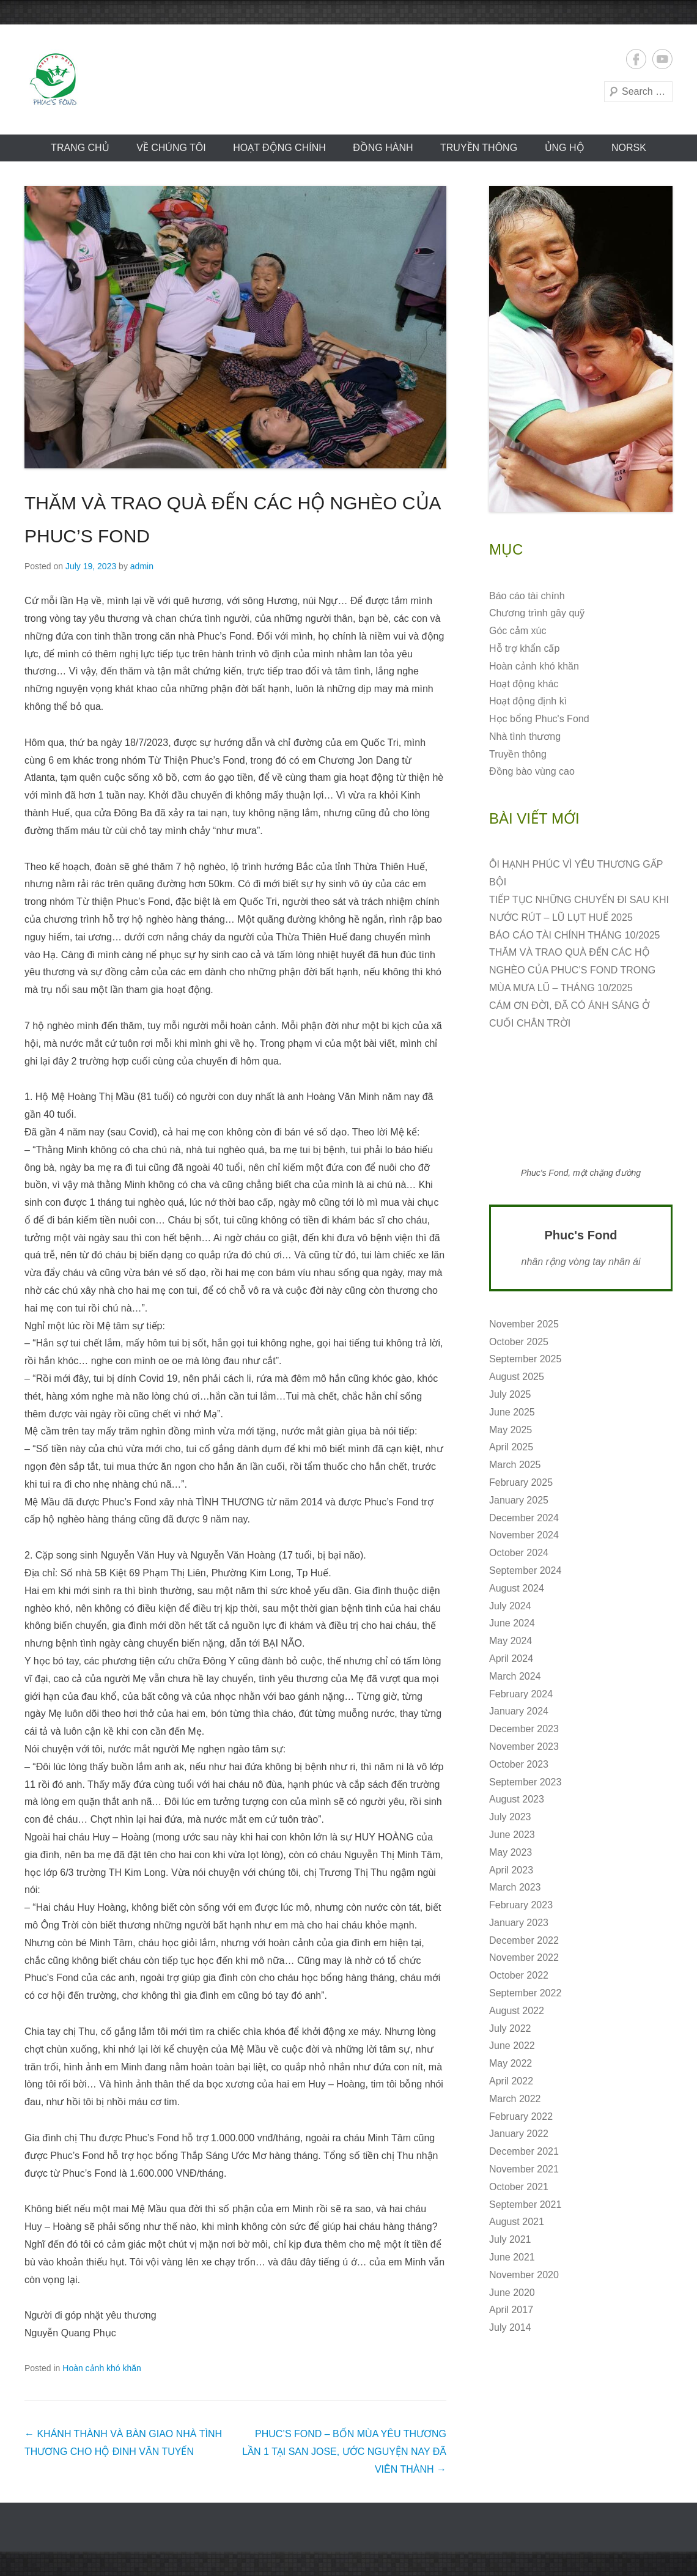  What do you see at coordinates (518, 1500) in the screenshot?
I see `January 2025` at bounding box center [518, 1500].